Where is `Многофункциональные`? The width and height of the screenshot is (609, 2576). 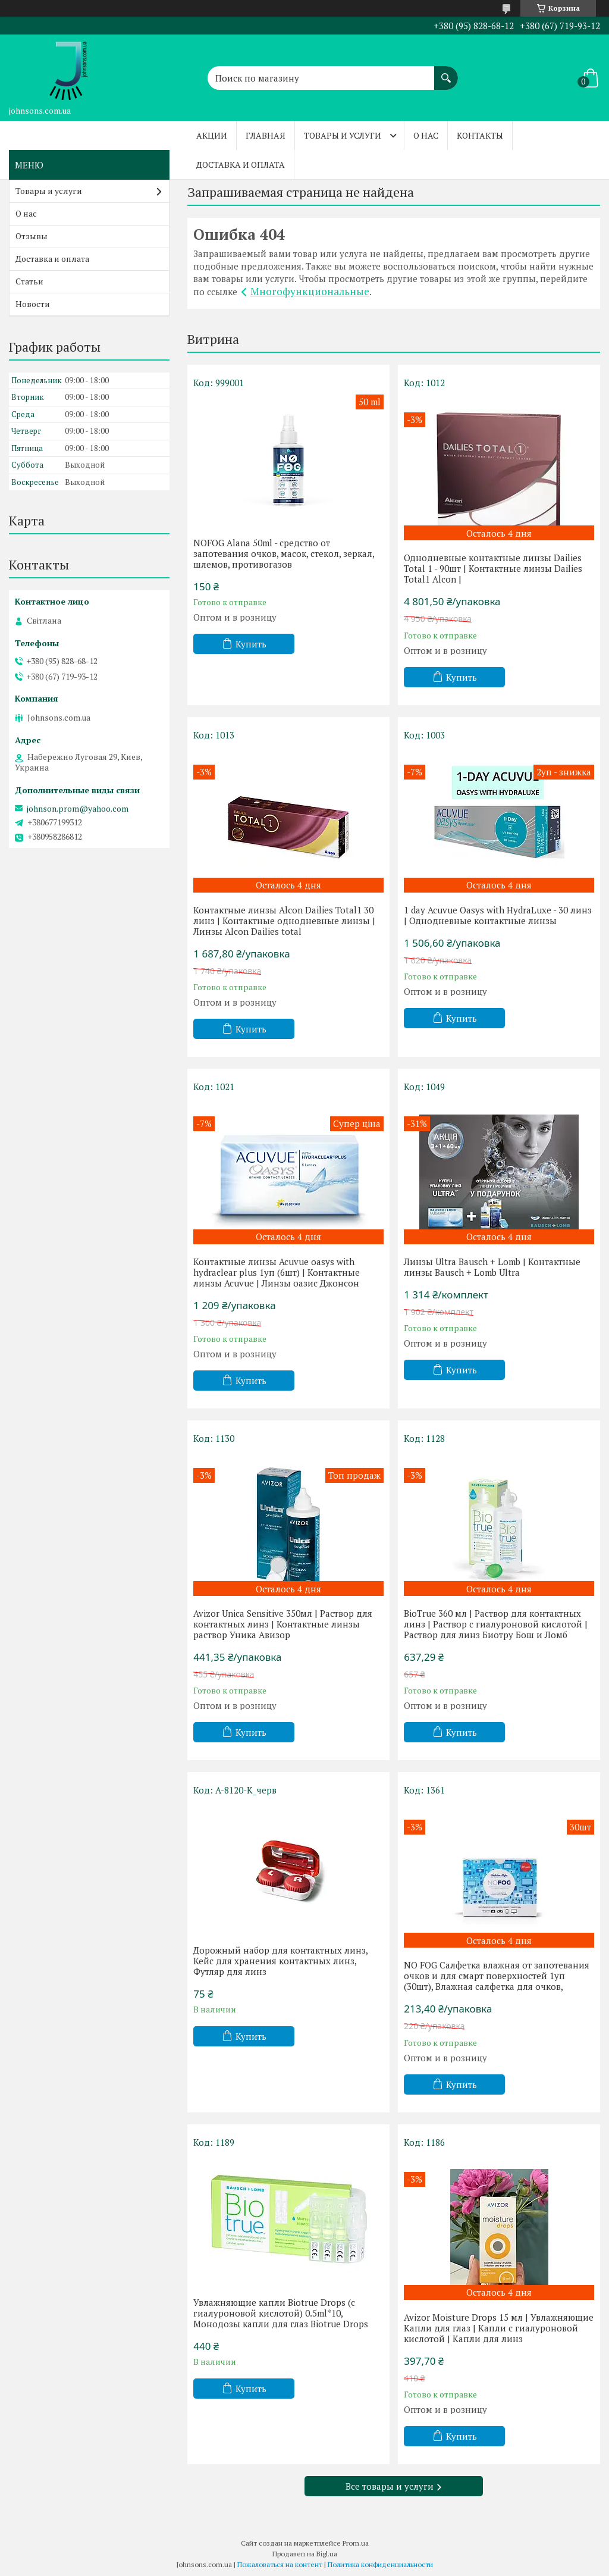 Многофункциональные is located at coordinates (309, 291).